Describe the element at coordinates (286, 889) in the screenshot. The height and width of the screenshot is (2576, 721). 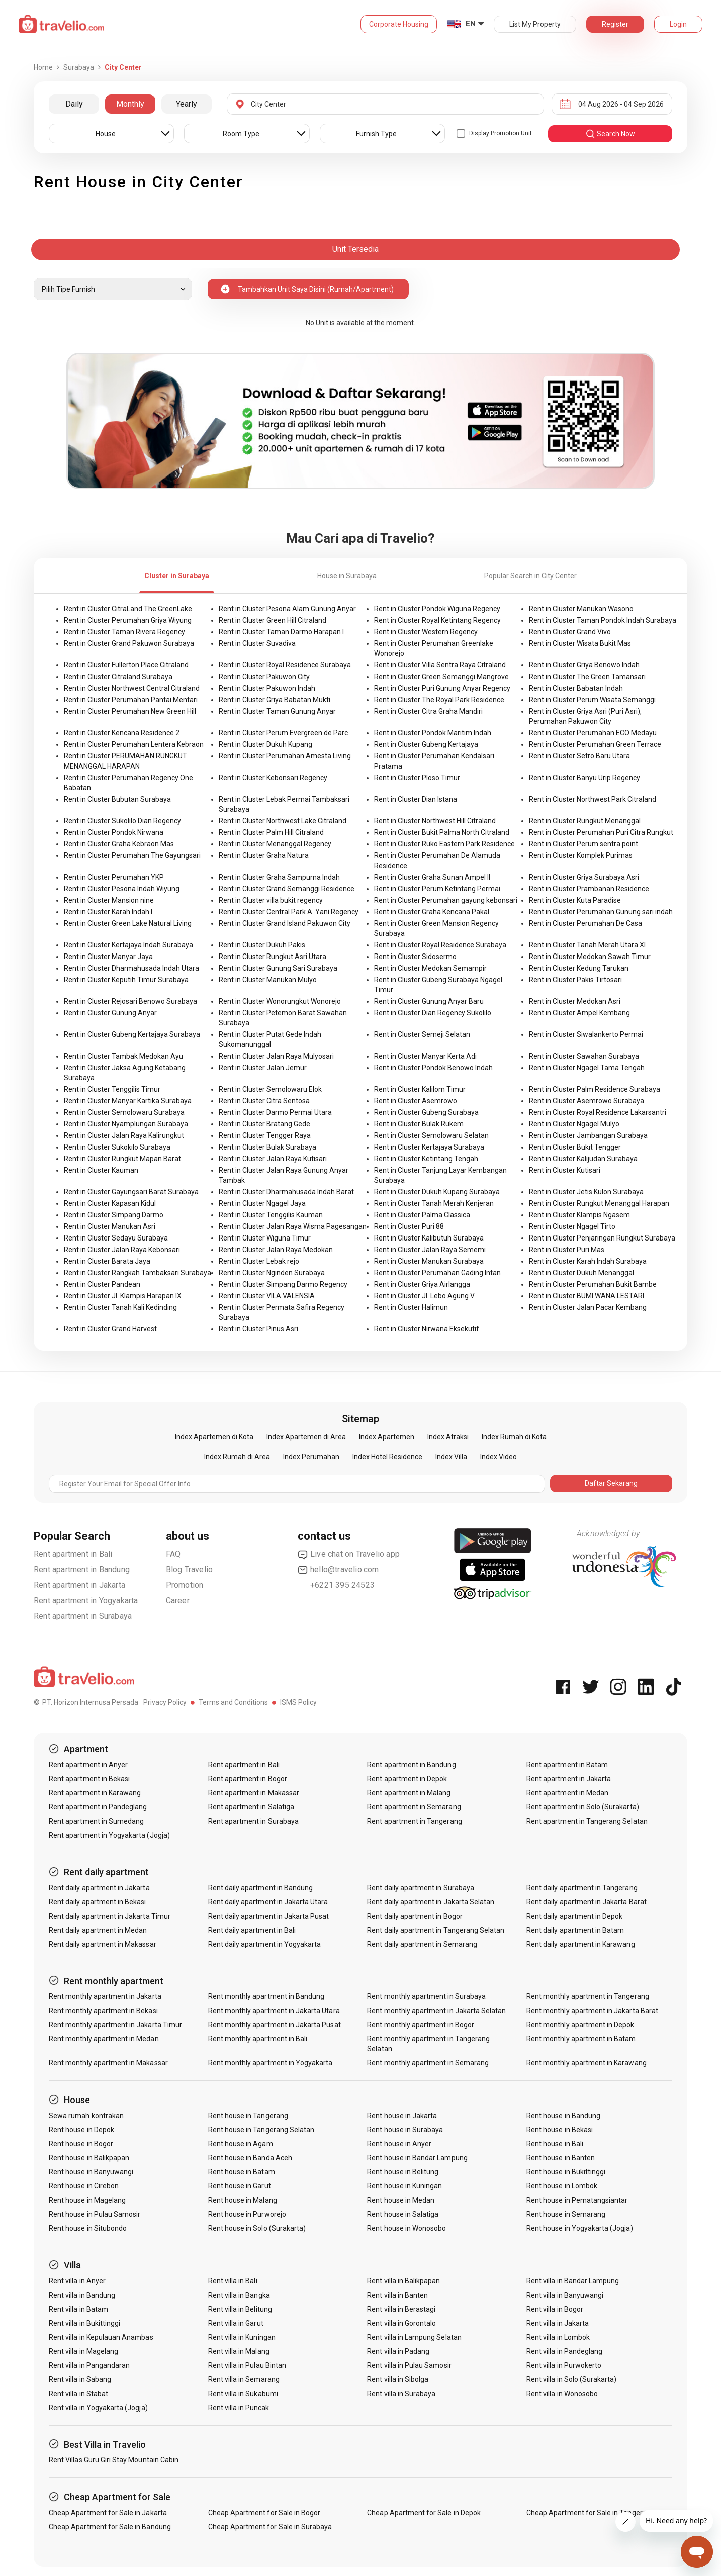
I see `Rent in Cluster Grand Semanggi Residence` at that location.